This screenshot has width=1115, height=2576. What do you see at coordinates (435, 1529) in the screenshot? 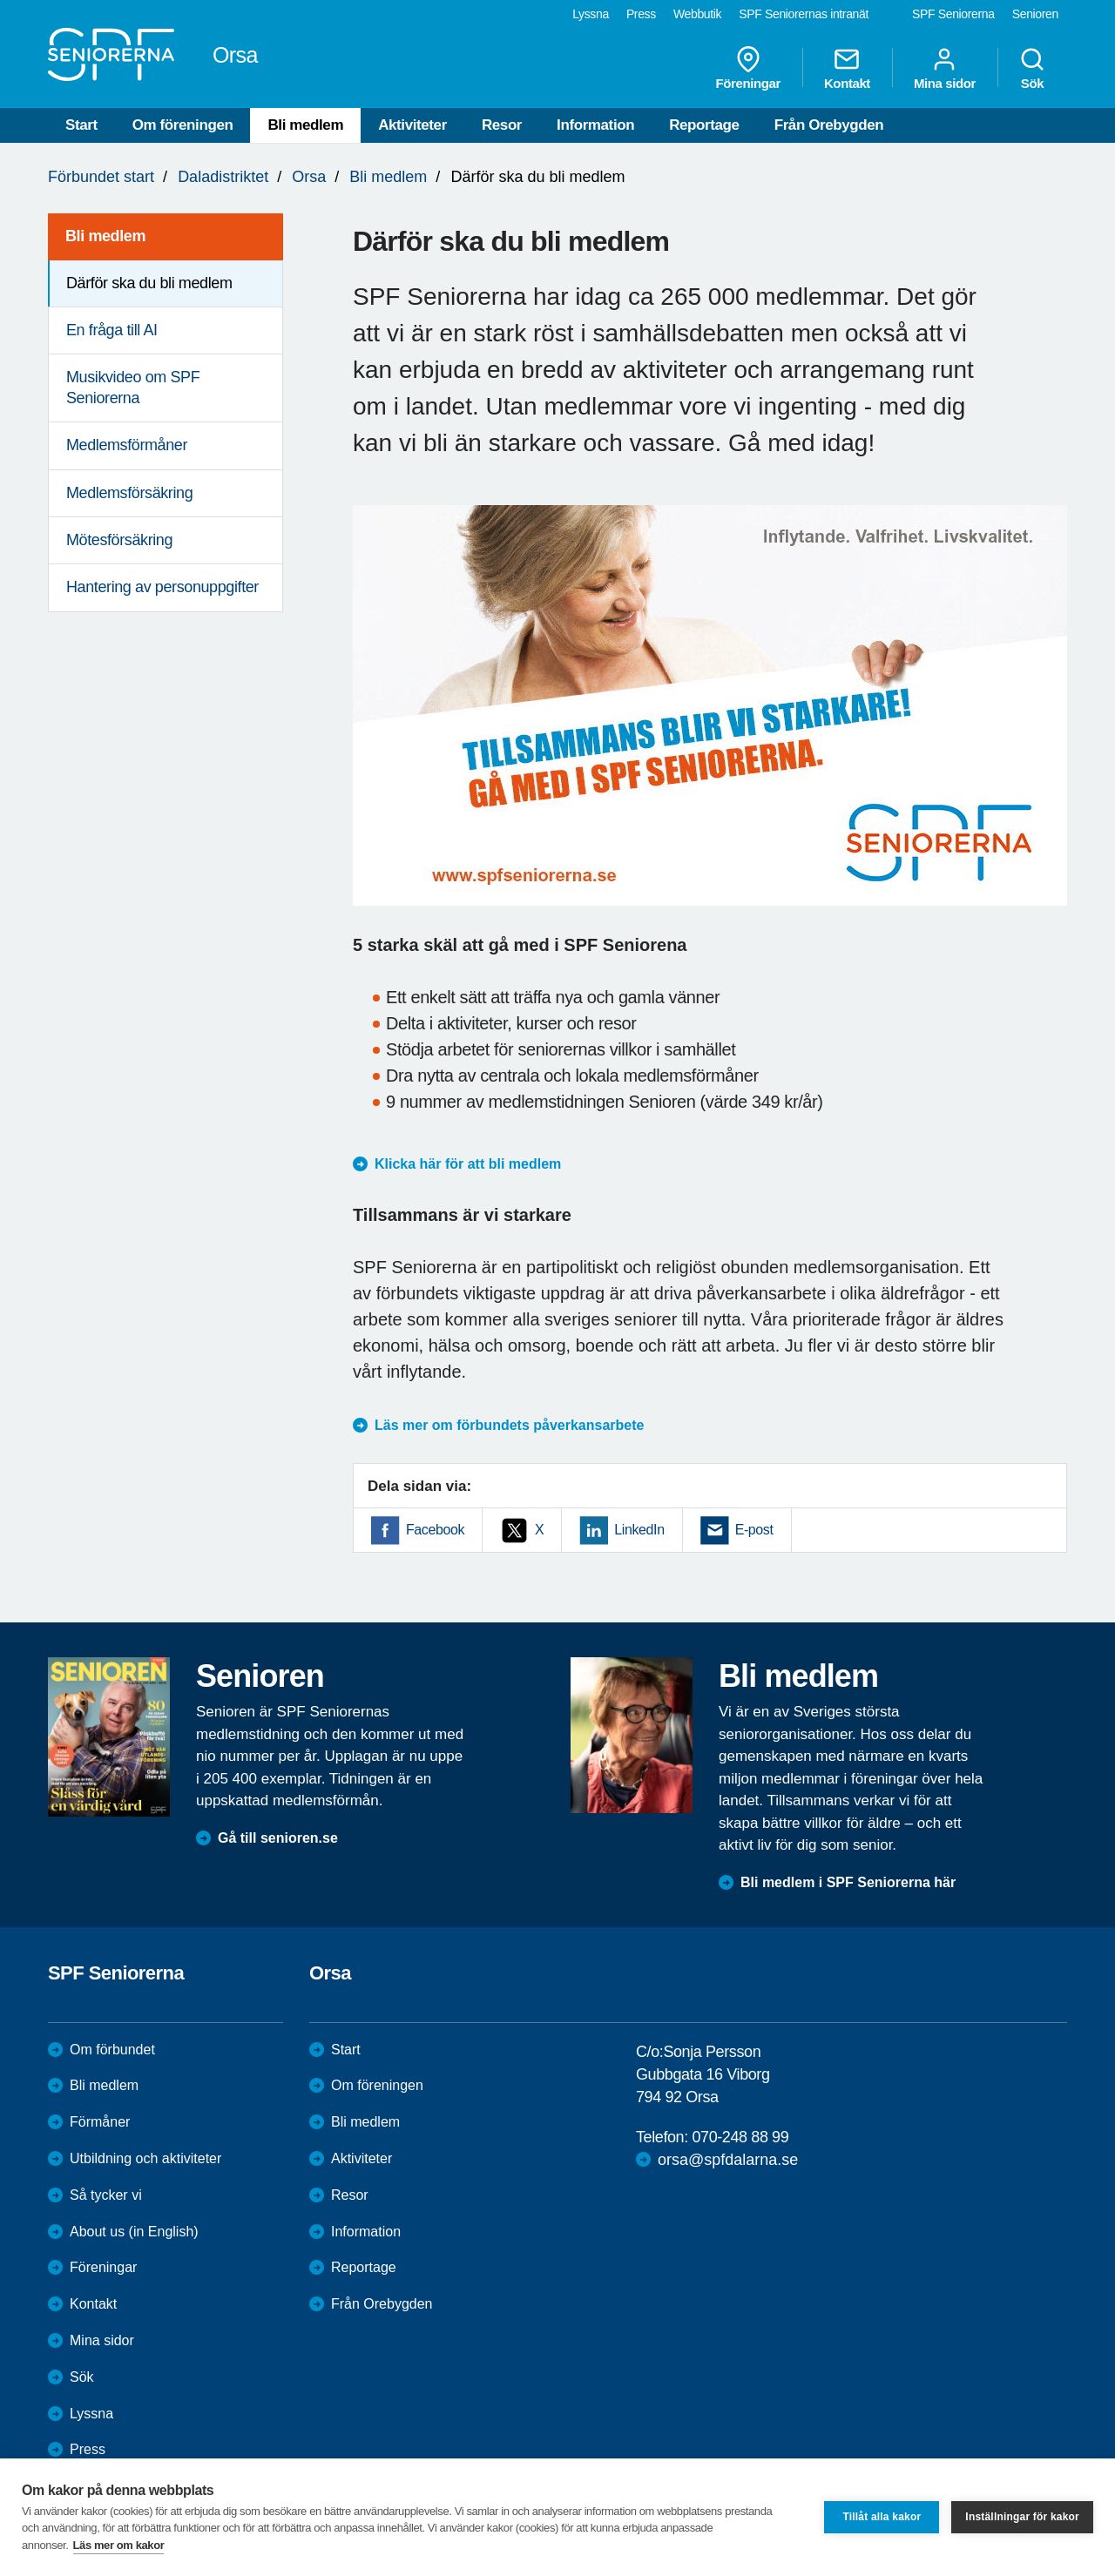
I see `Facebook` at bounding box center [435, 1529].